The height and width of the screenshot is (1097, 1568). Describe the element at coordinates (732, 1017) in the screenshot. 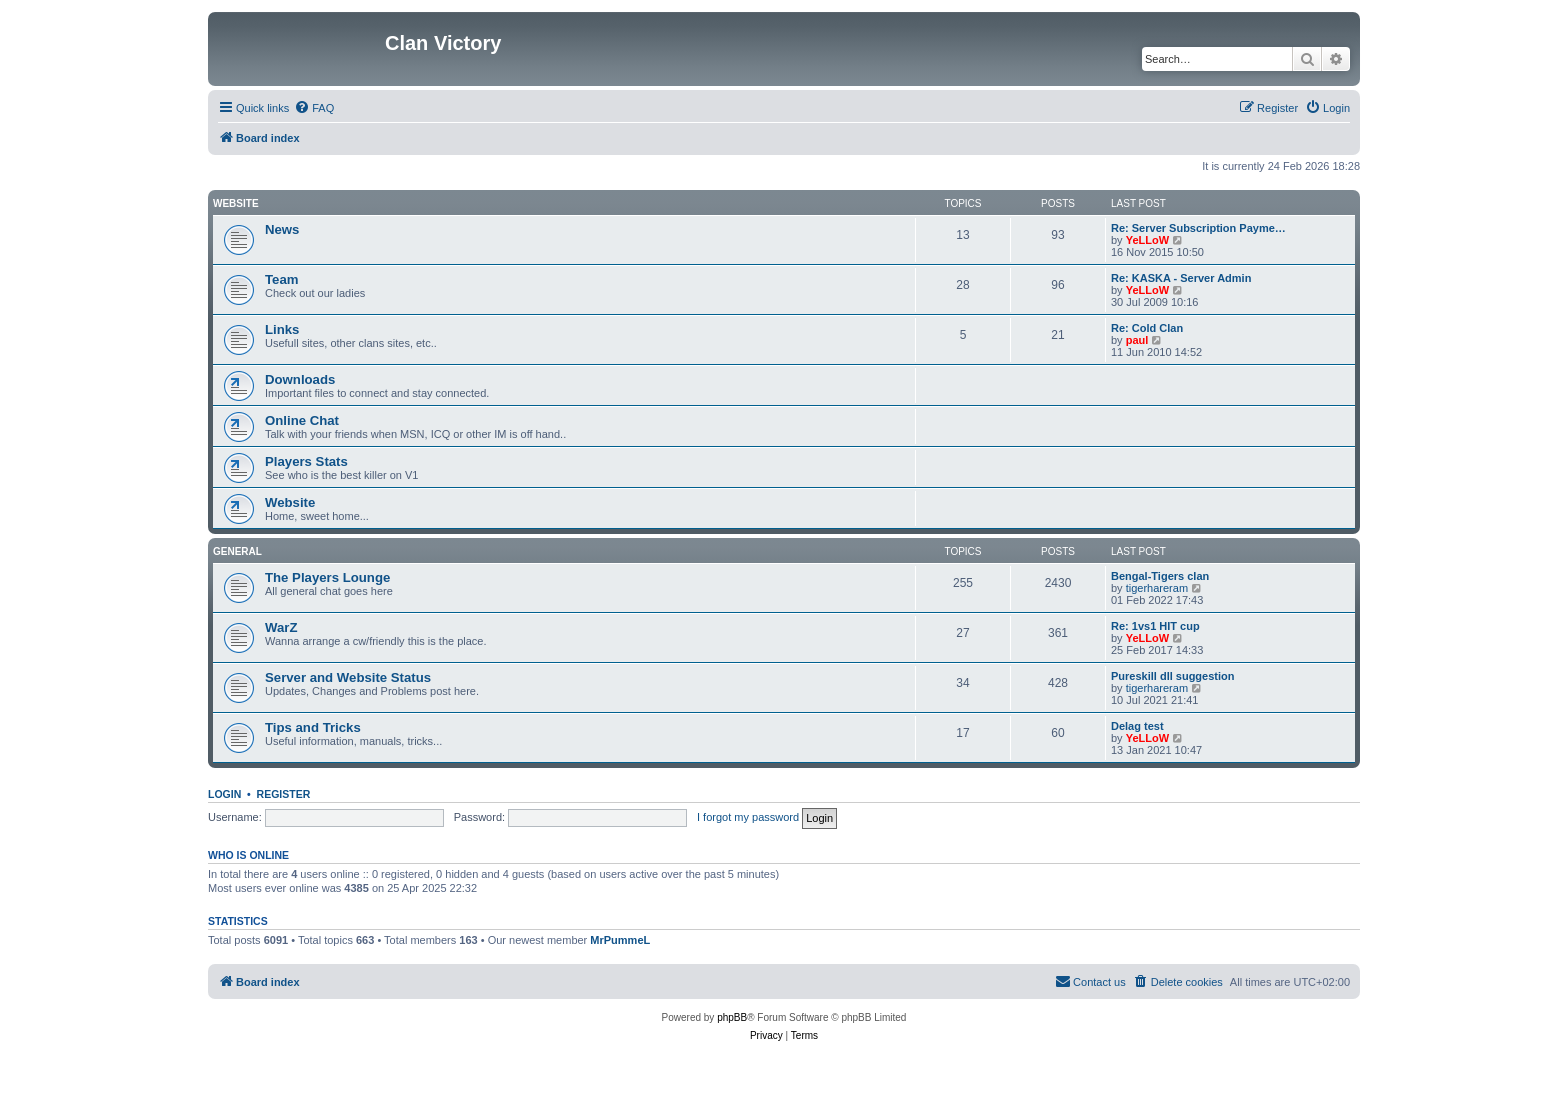

I see `phpBB` at that location.